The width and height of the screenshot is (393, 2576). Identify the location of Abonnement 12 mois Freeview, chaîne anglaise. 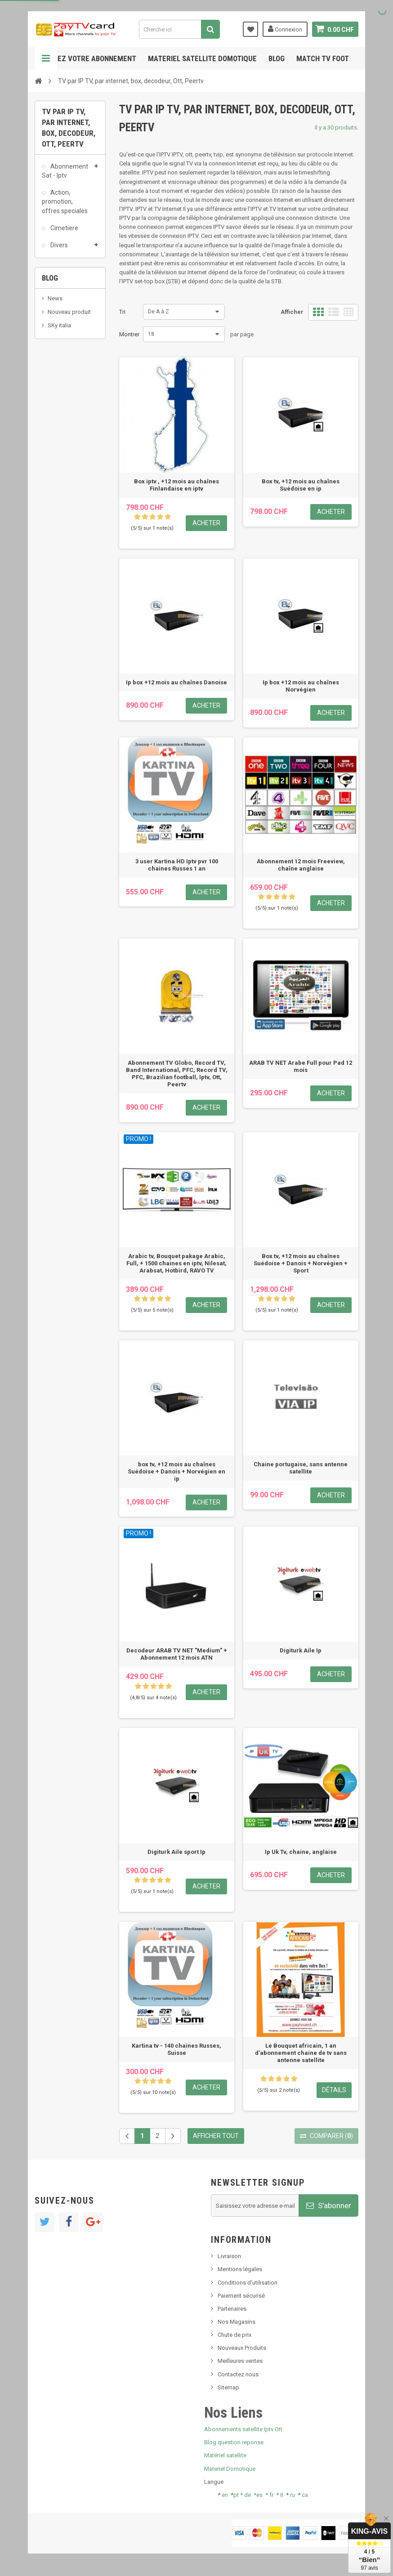
(301, 865).